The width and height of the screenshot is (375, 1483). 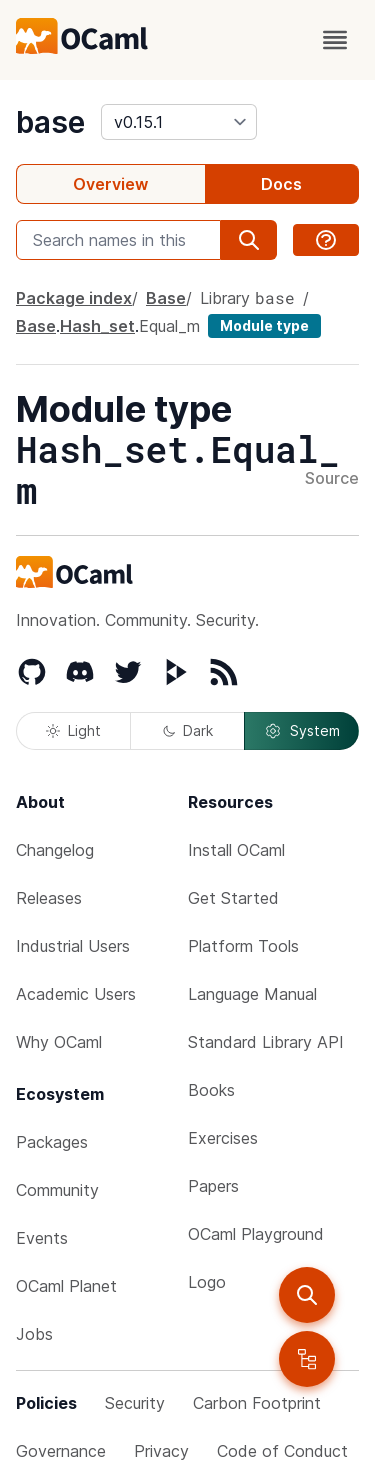 What do you see at coordinates (332, 479) in the screenshot?
I see `Source` at bounding box center [332, 479].